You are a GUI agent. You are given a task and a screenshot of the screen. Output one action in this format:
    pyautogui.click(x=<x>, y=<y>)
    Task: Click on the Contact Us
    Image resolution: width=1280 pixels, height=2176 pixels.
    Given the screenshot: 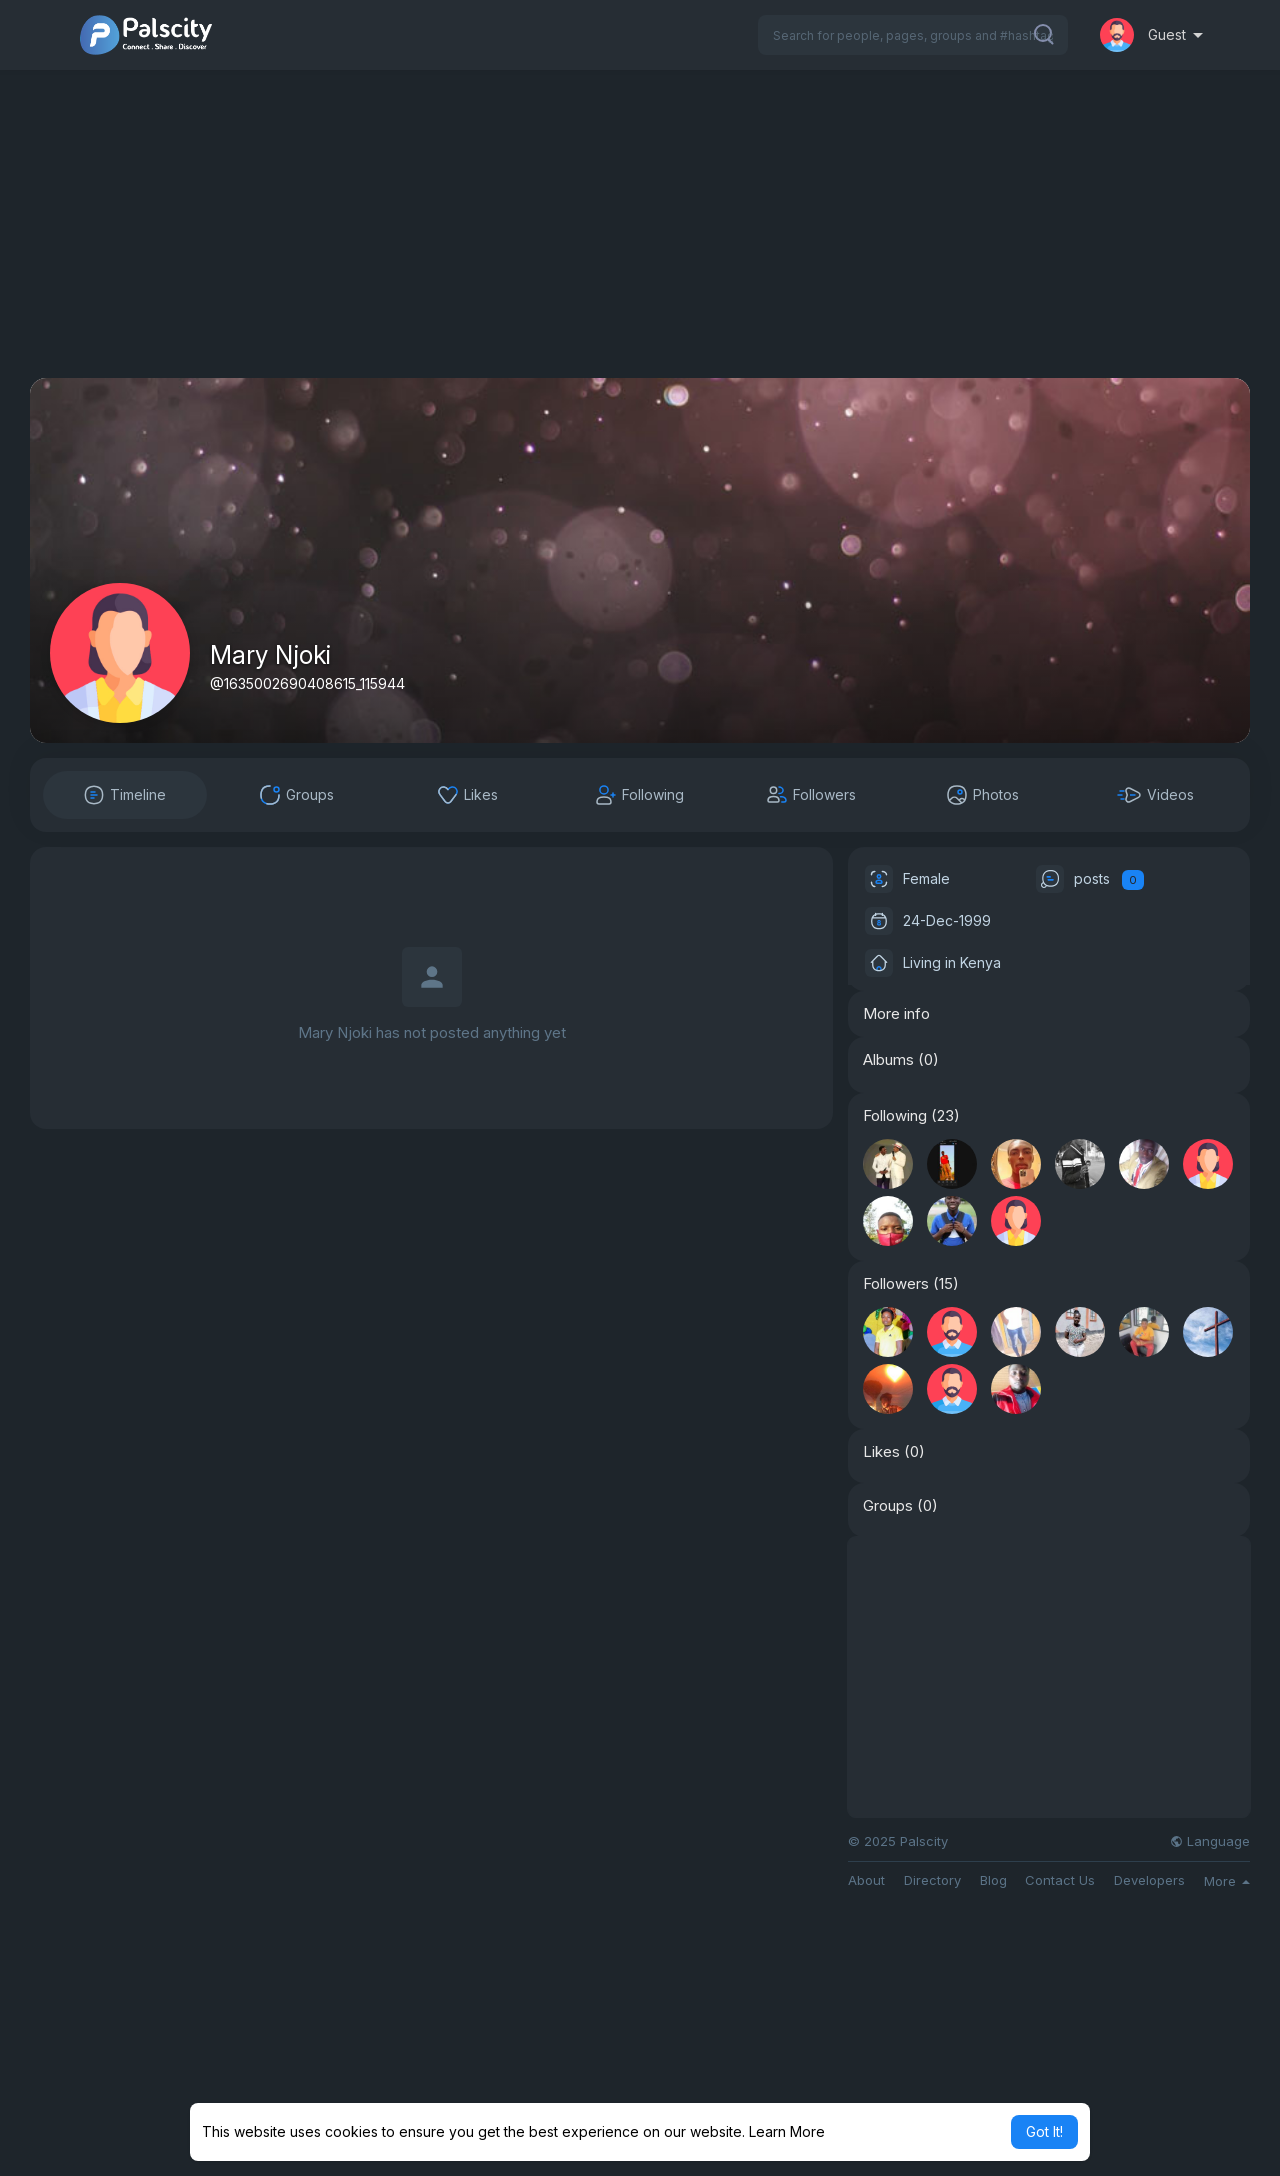 What is the action you would take?
    pyautogui.click(x=1060, y=1880)
    